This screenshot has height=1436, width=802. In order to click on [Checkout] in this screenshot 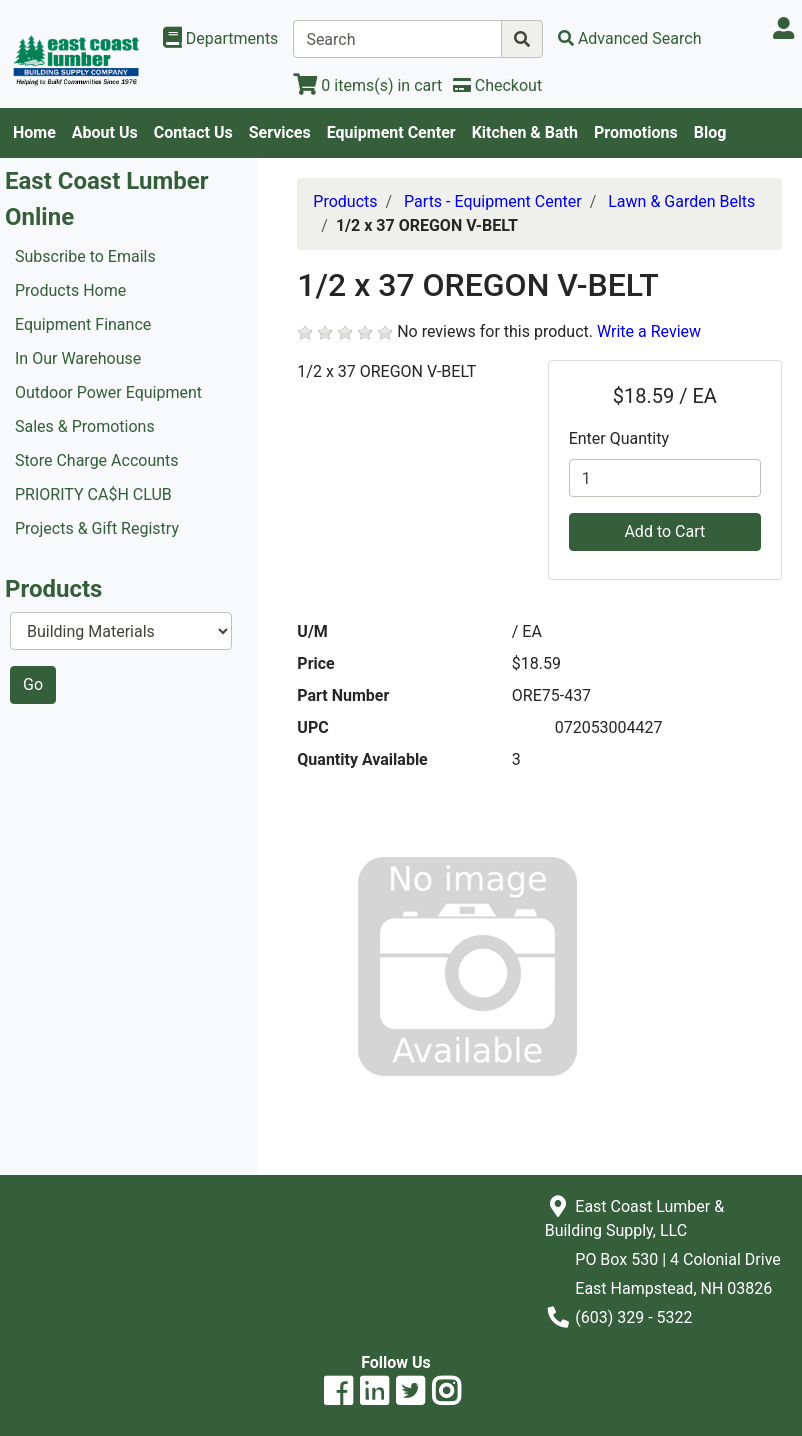, I will do `click(497, 85)`.